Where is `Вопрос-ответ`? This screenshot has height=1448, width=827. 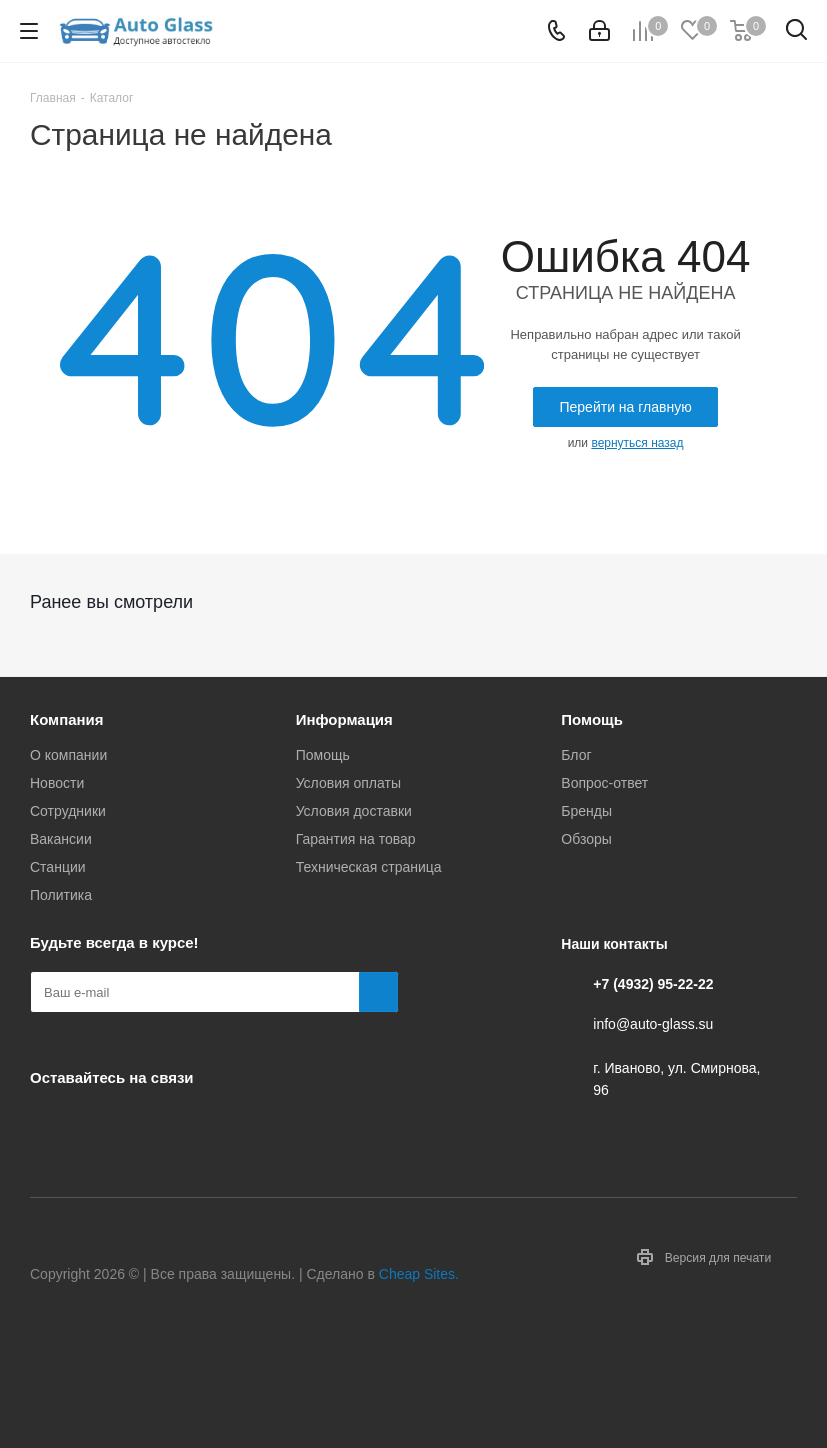
Вопрос-ответ is located at coordinates (604, 783).